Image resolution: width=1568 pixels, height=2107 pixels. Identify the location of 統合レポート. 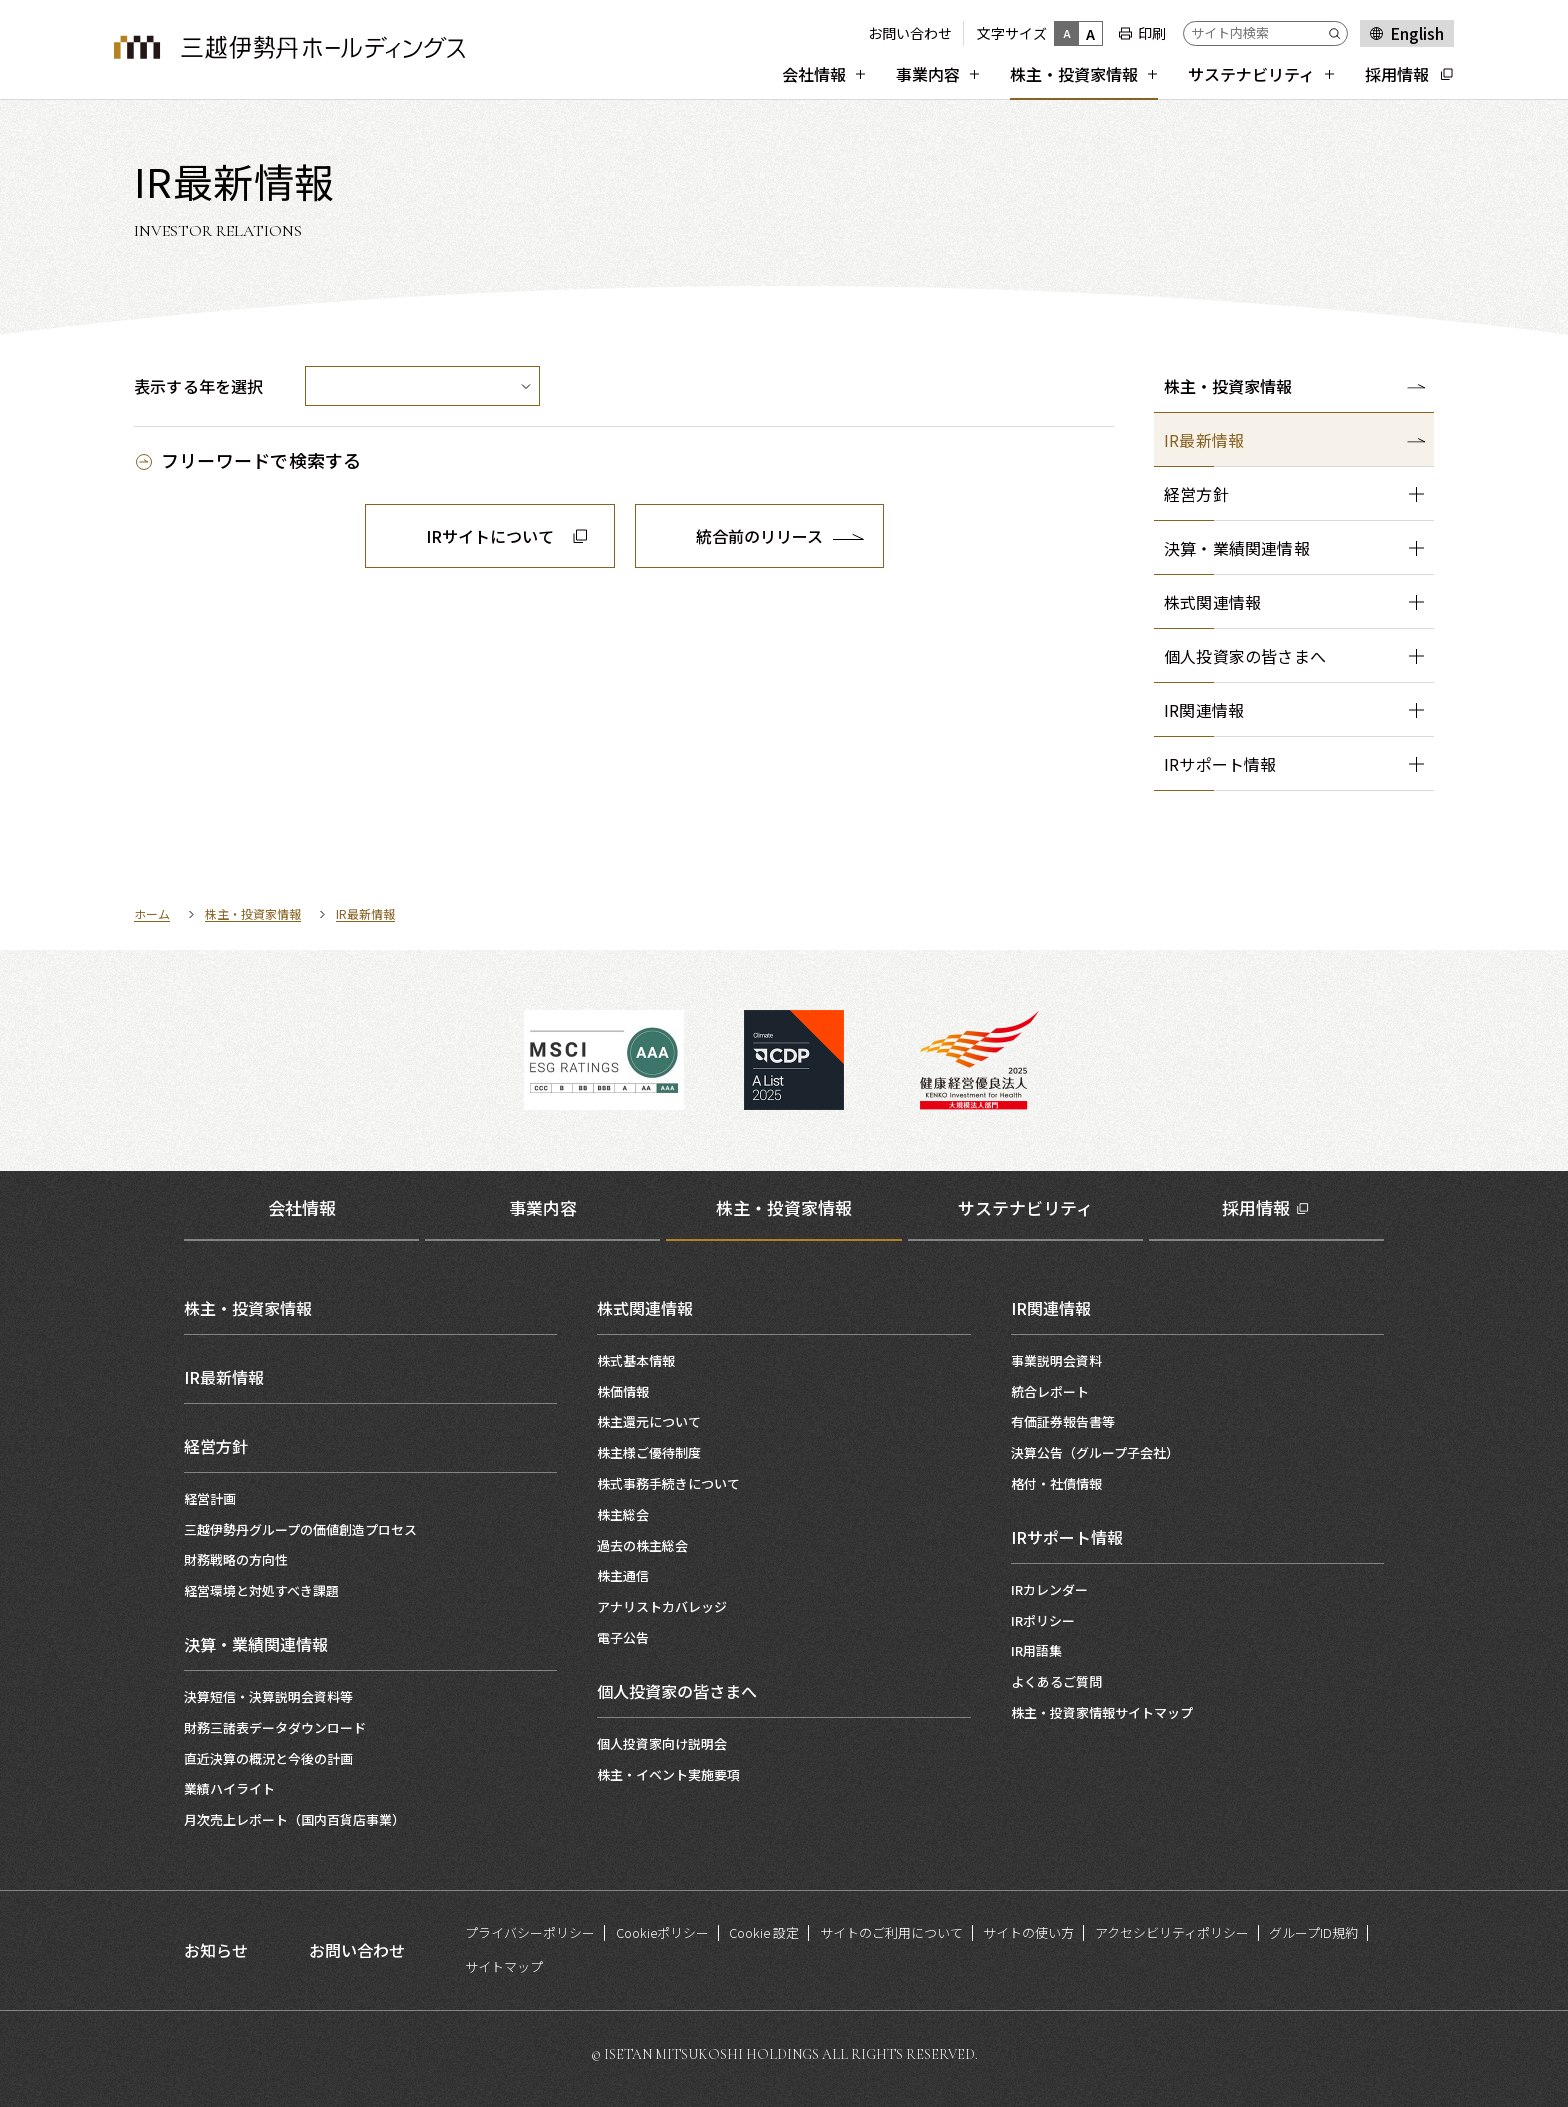
(1050, 1391).